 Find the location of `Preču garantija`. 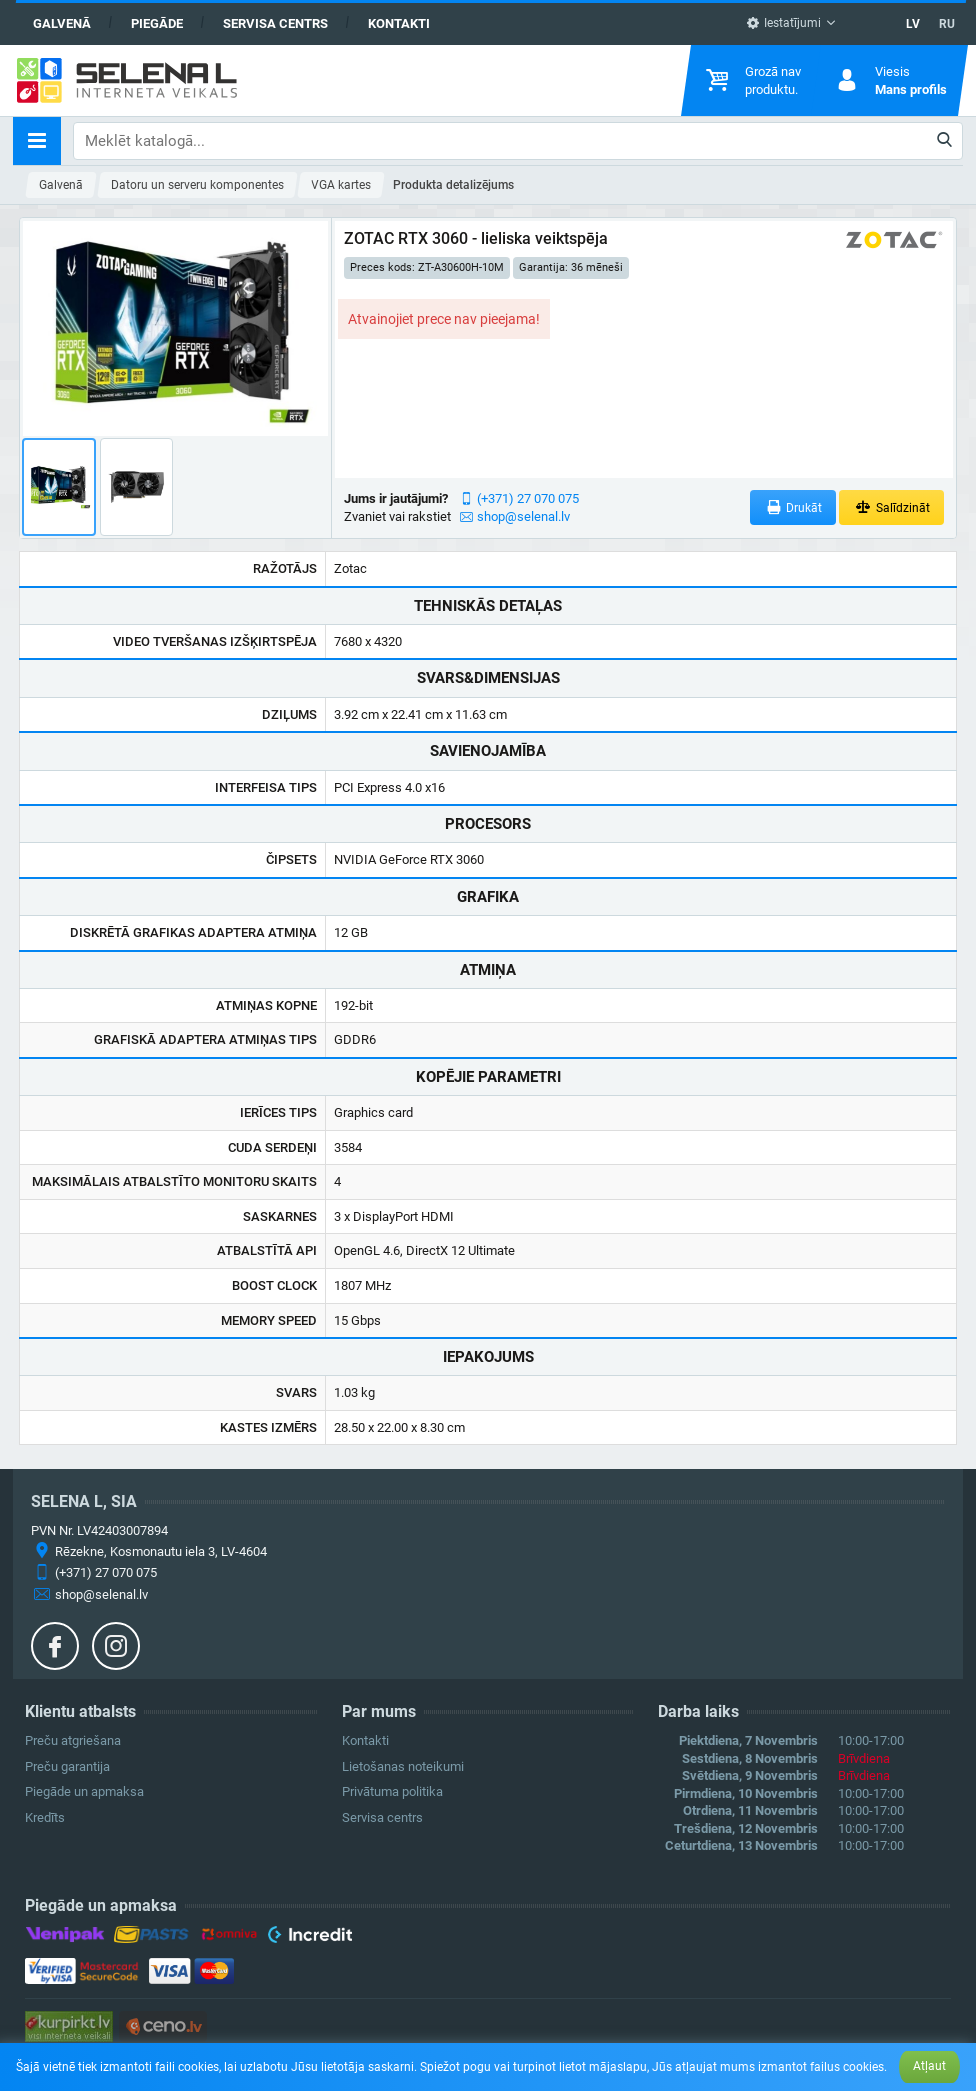

Preču garantija is located at coordinates (67, 1766).